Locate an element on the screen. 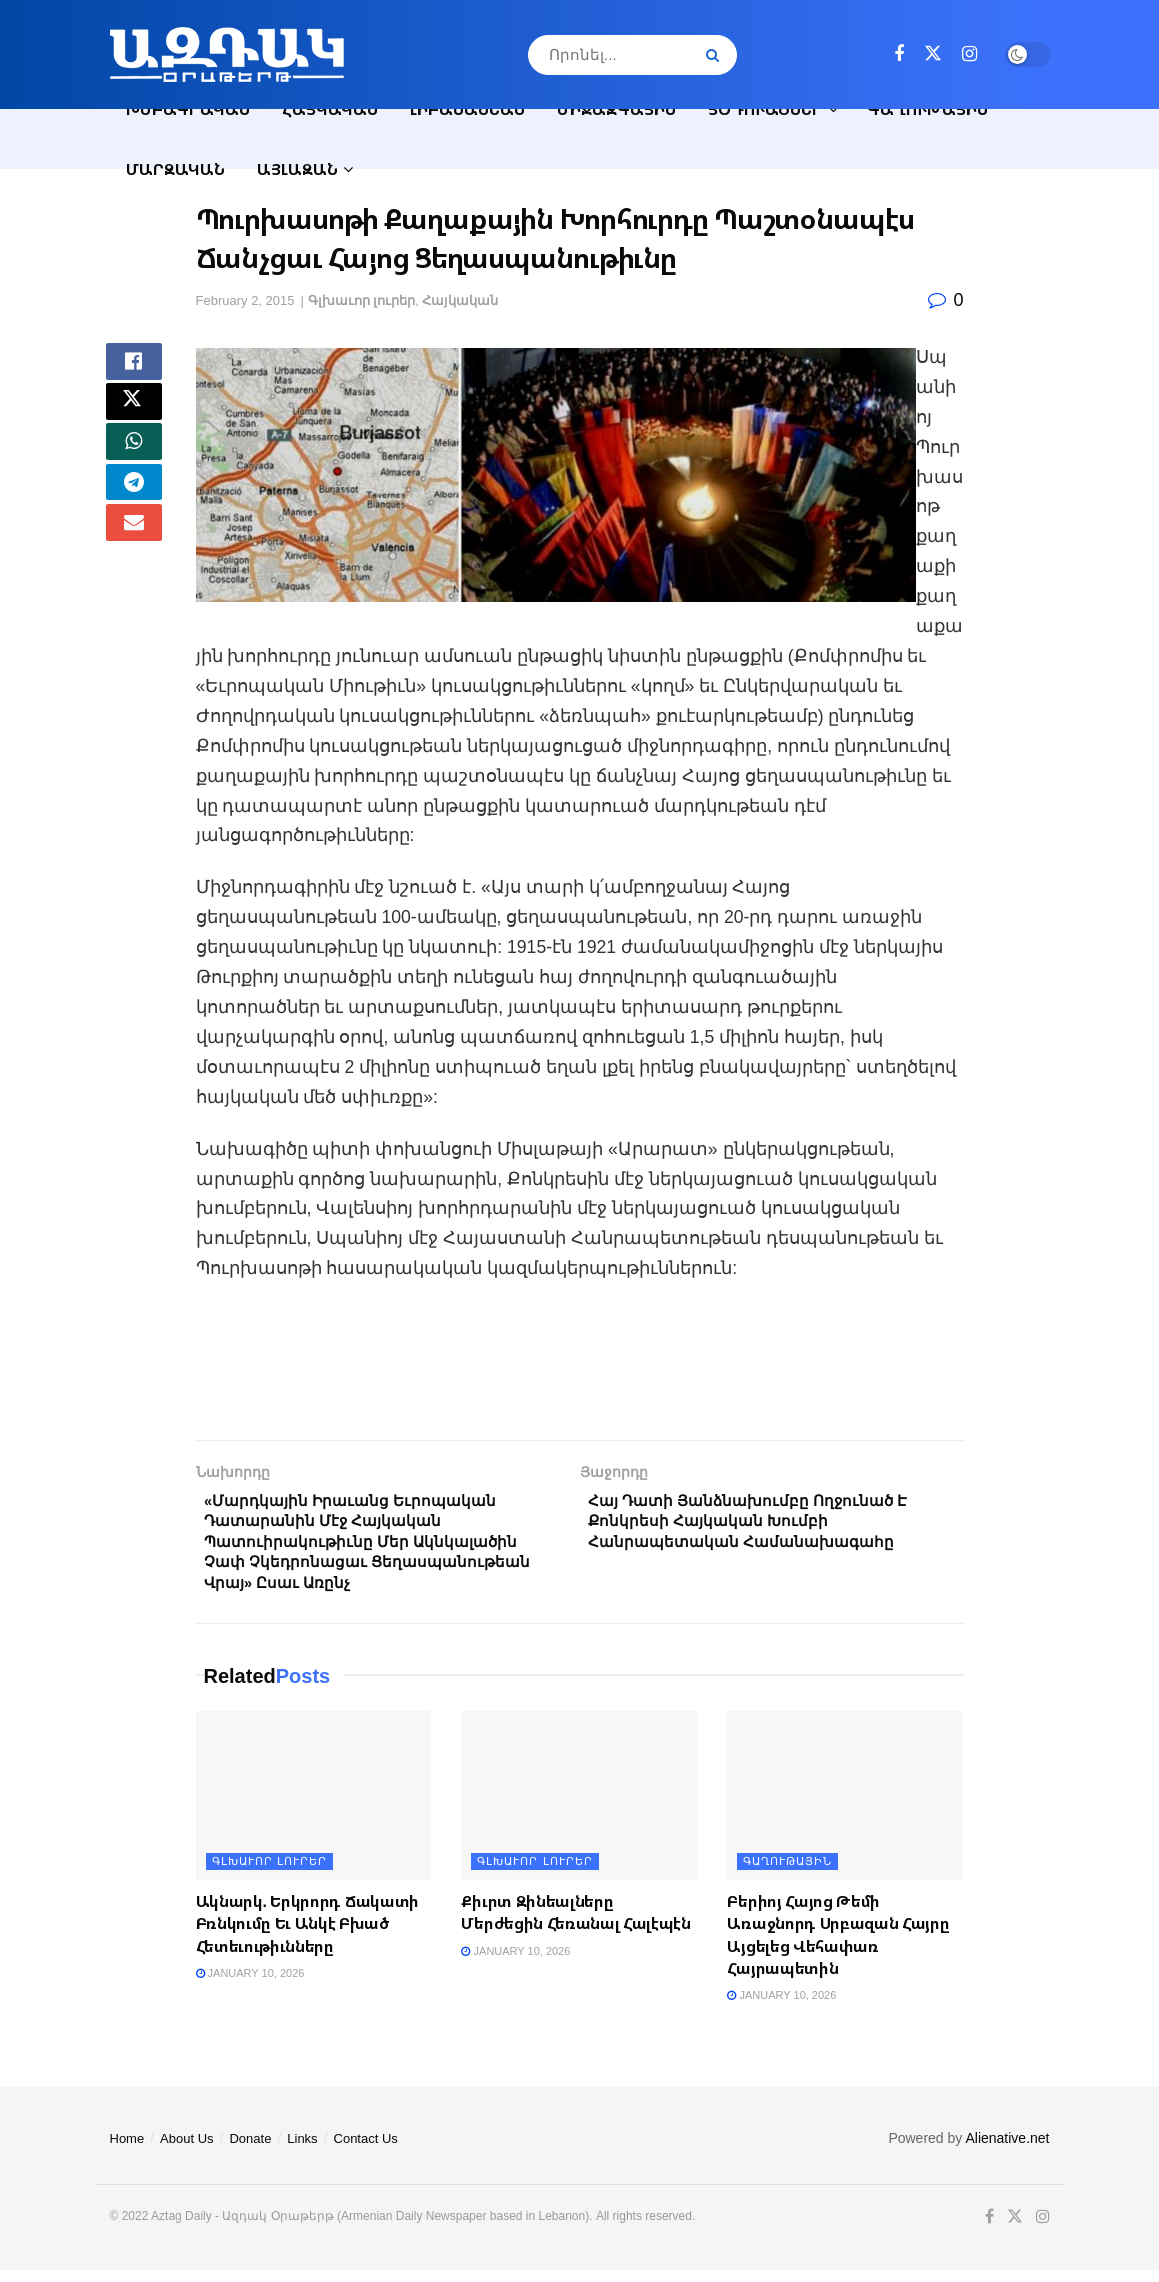 This screenshot has width=1159, height=2282. [Share on Telegram] is located at coordinates (134, 511).